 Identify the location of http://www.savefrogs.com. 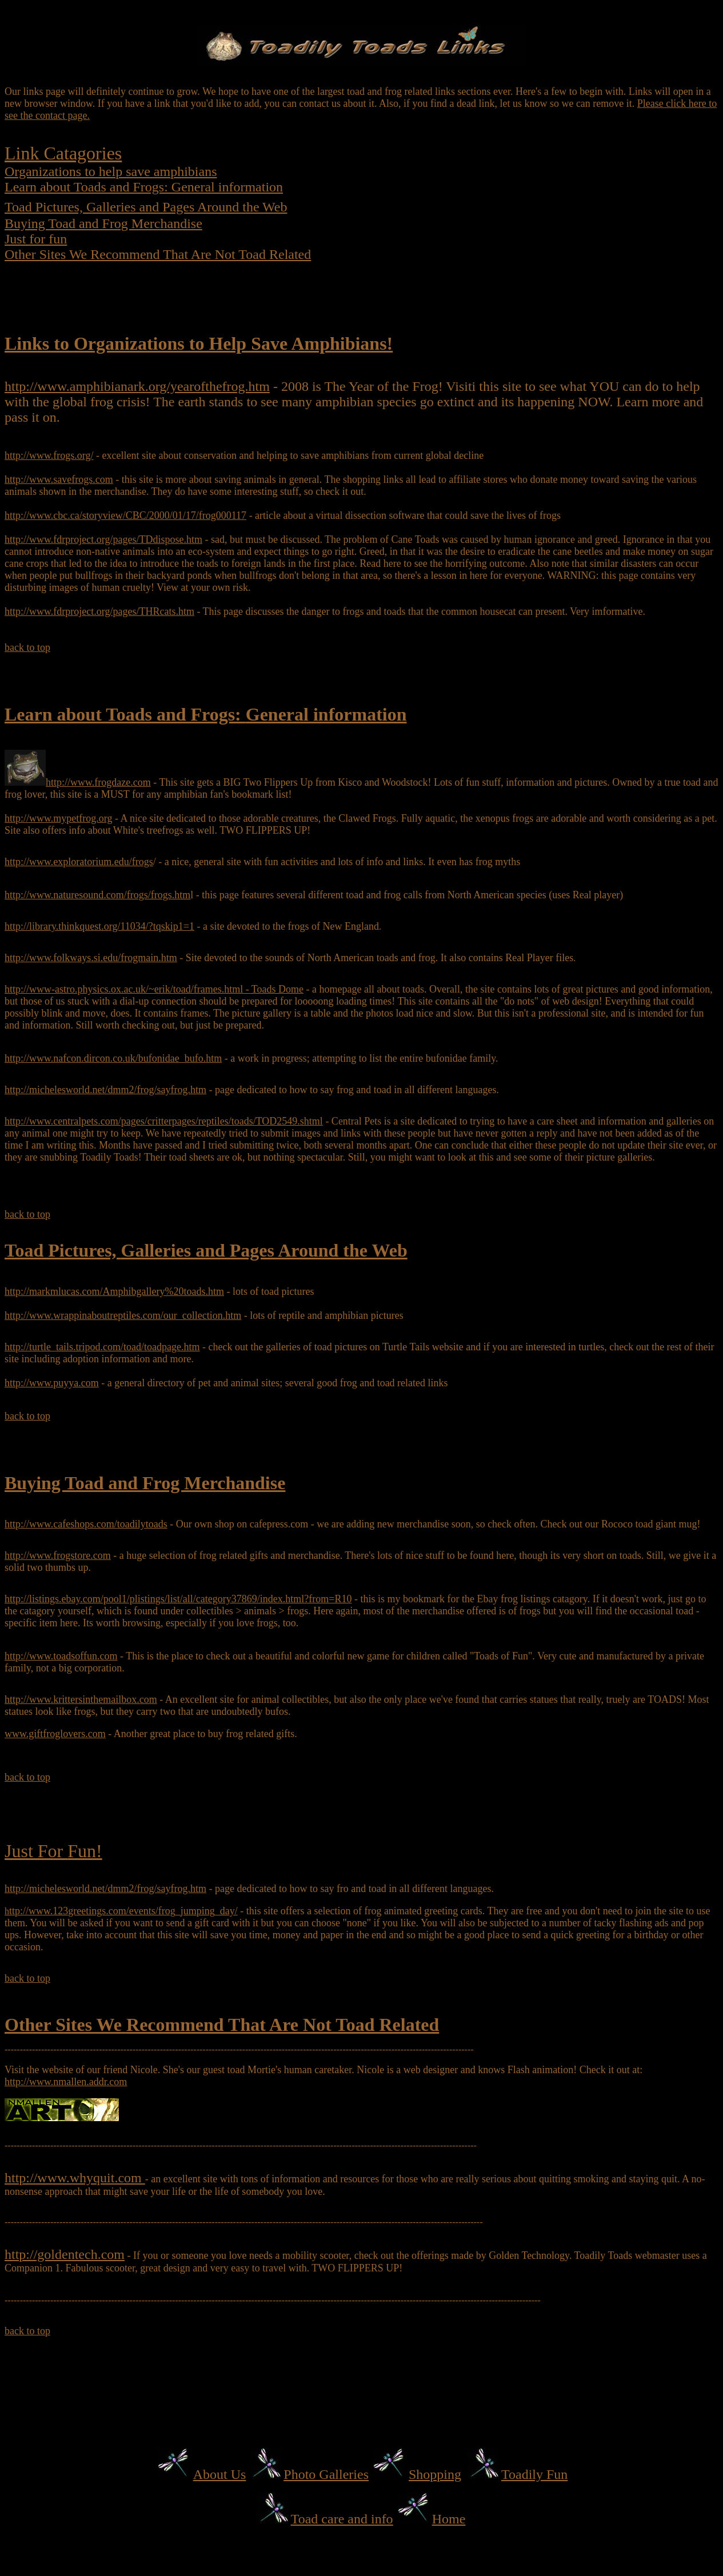
(59, 479).